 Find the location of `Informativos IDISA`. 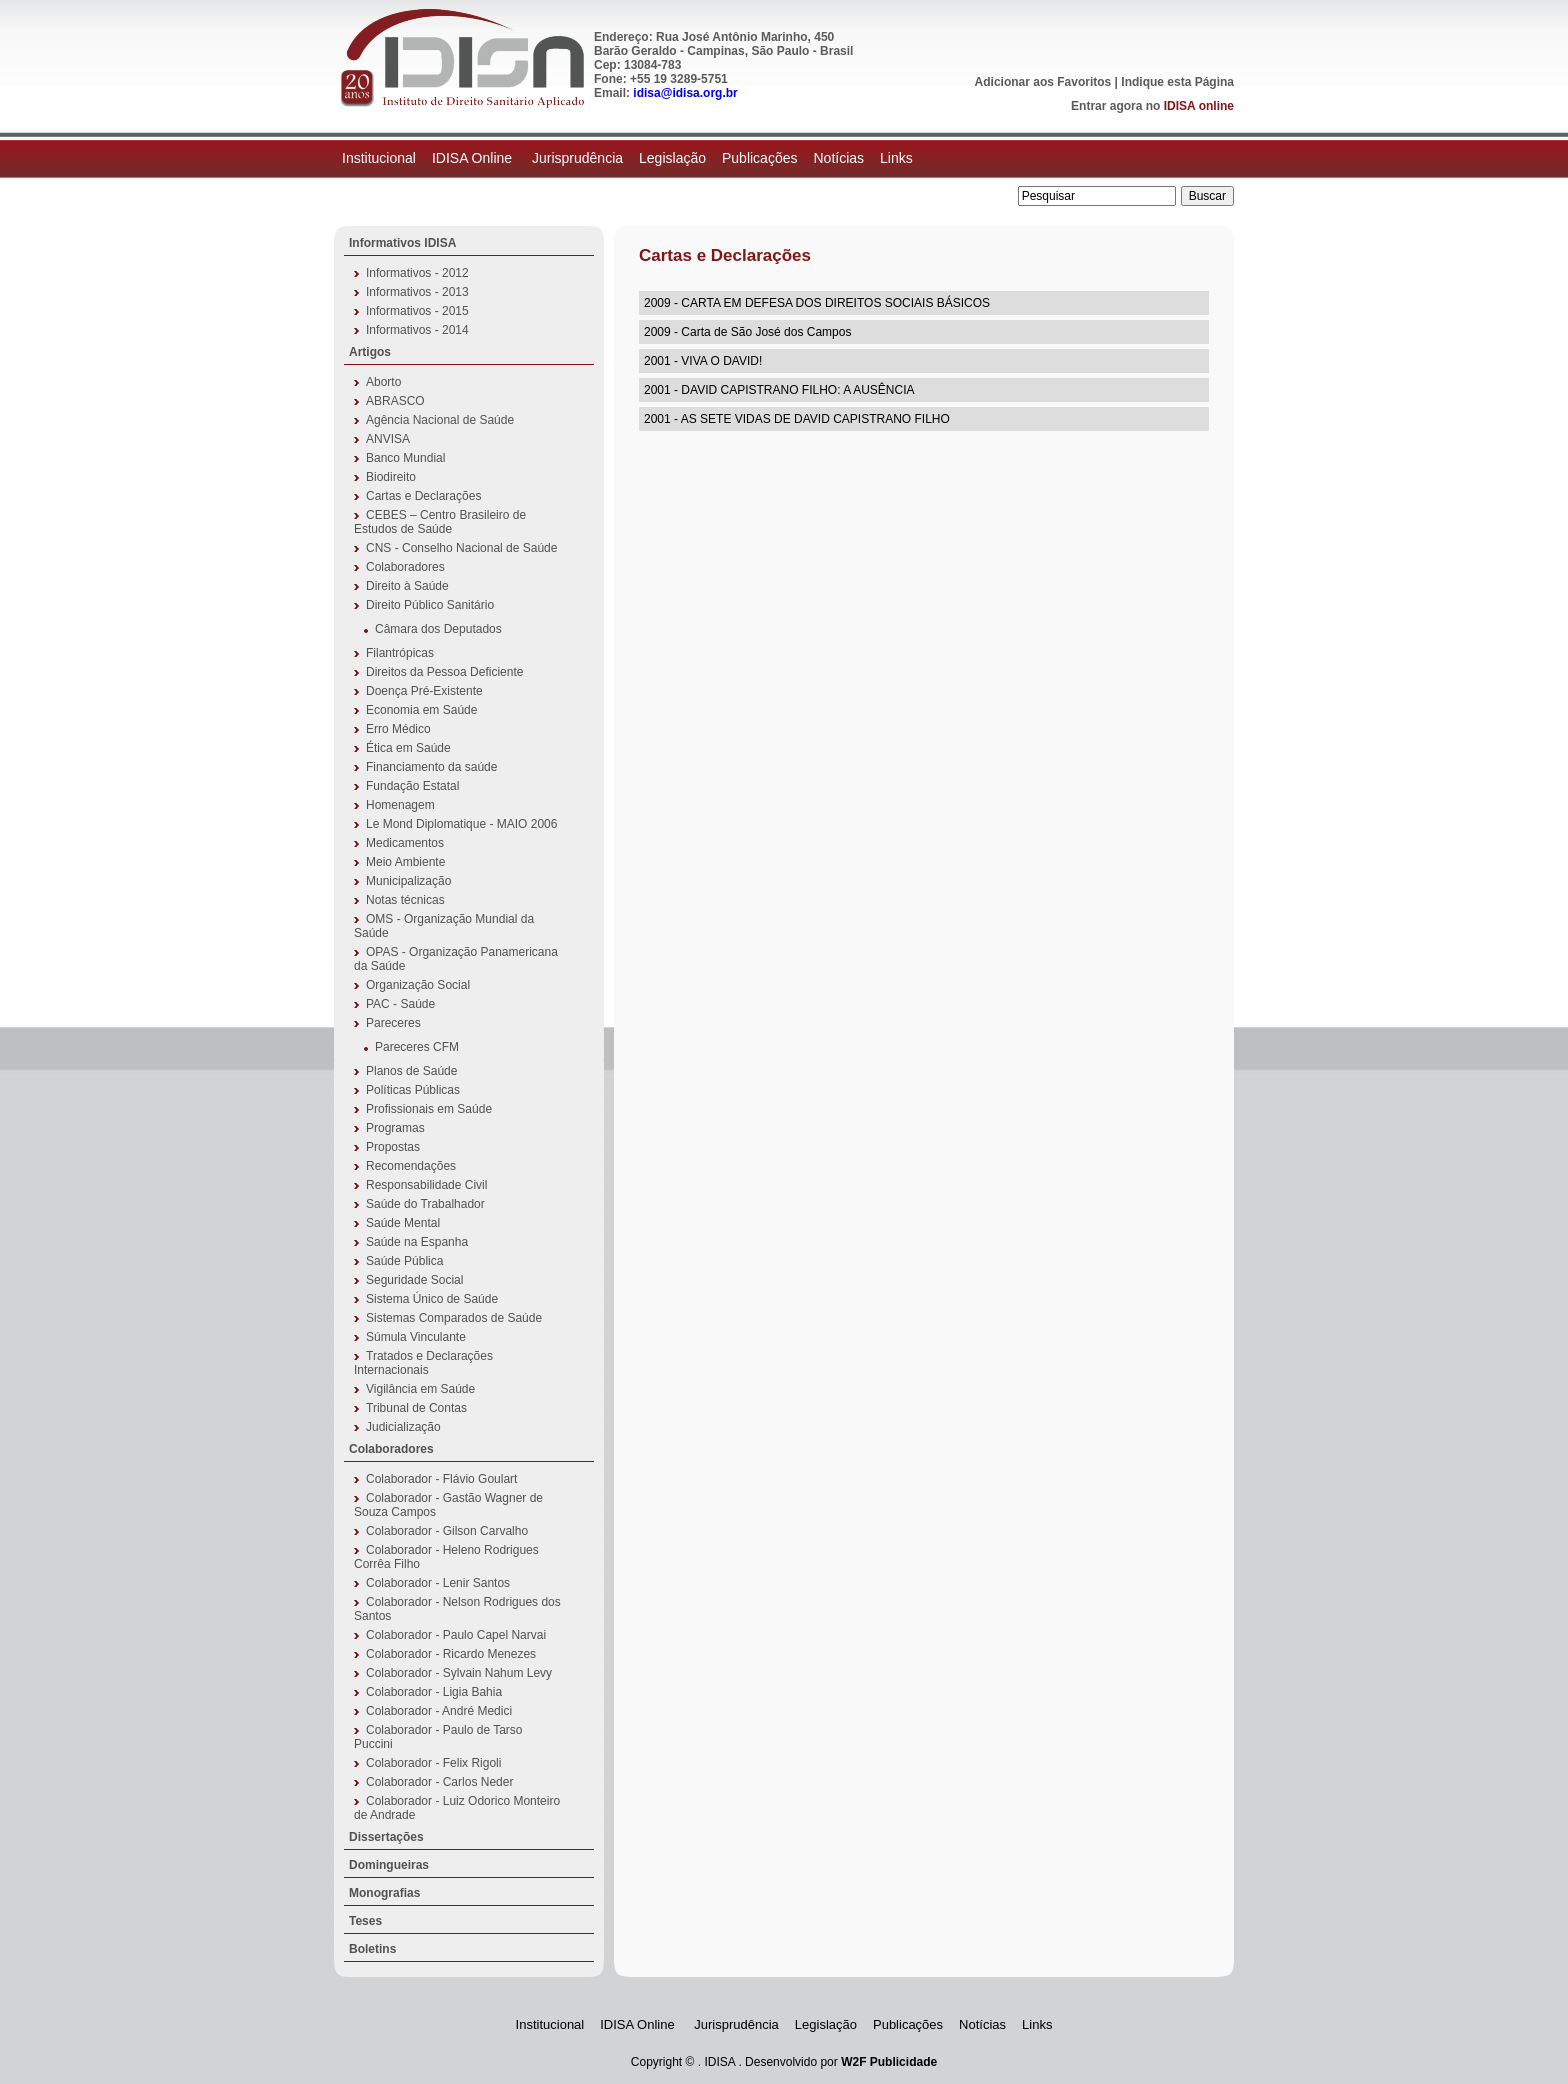

Informativos IDISA is located at coordinates (402, 243).